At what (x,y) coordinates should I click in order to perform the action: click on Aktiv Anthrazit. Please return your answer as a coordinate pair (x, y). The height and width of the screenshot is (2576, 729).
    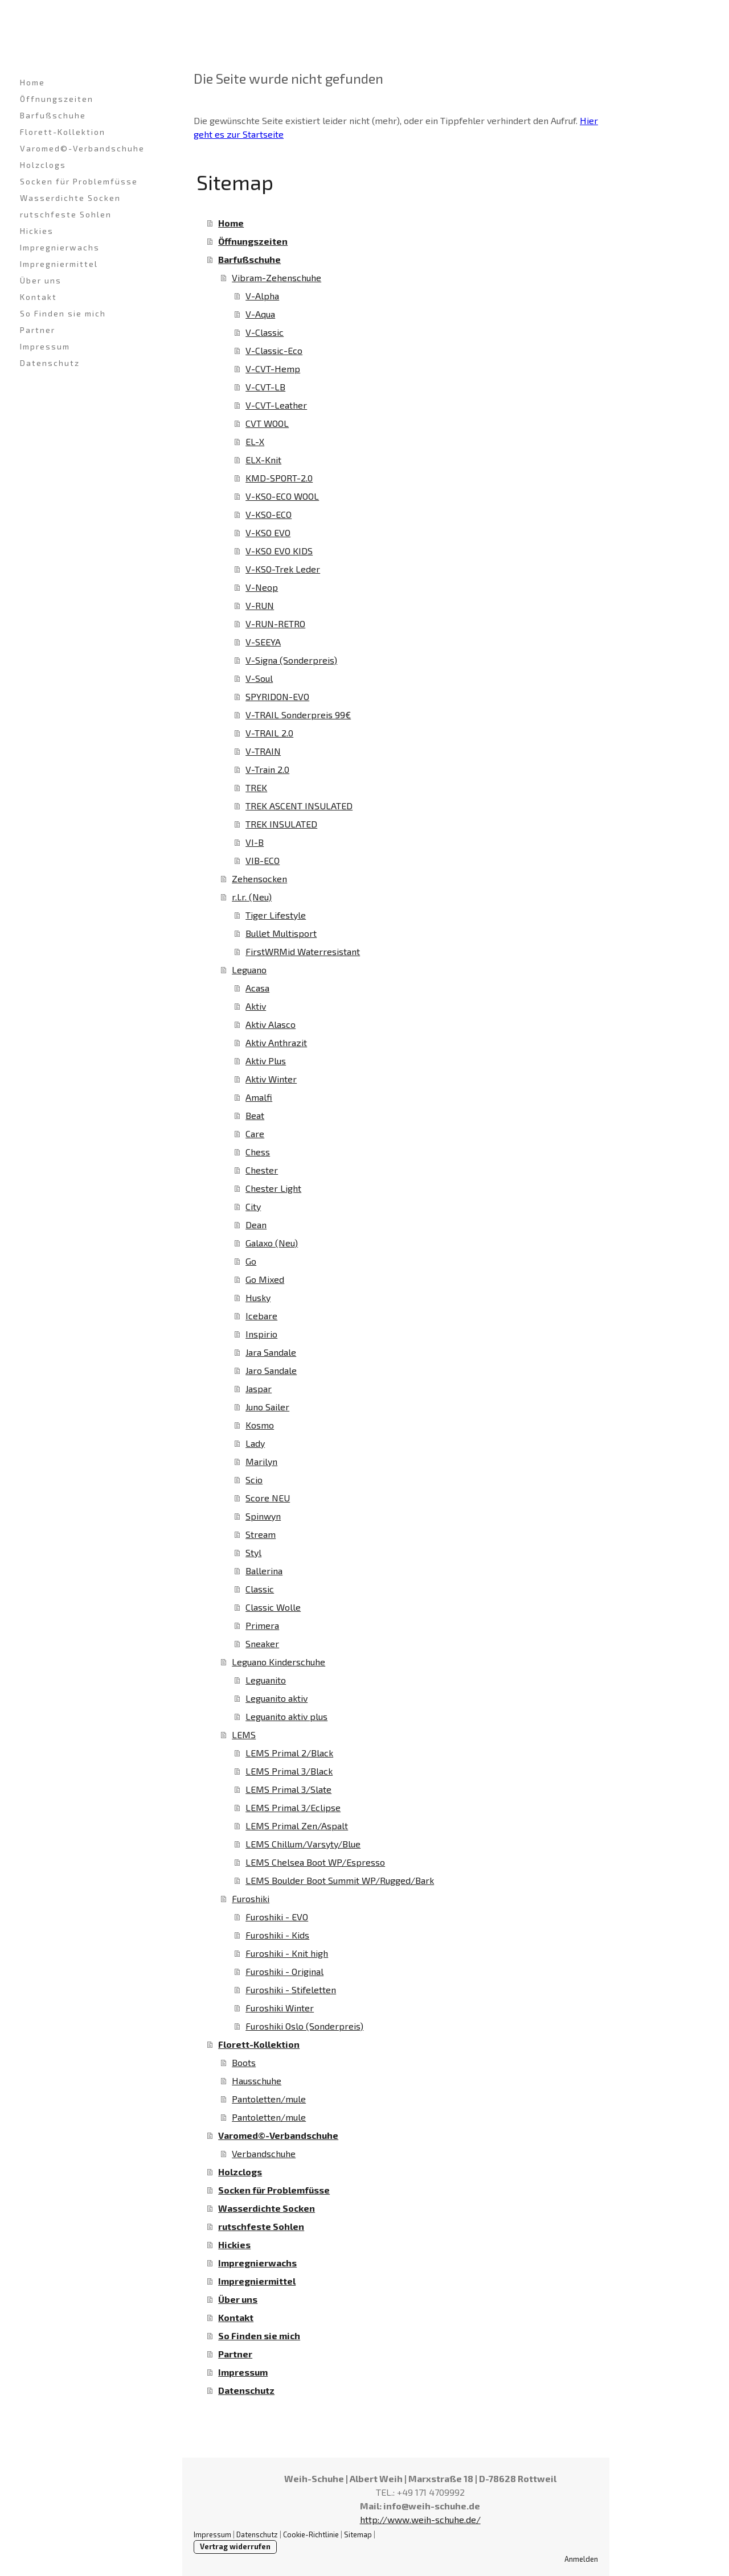
    Looking at the image, I should click on (276, 1042).